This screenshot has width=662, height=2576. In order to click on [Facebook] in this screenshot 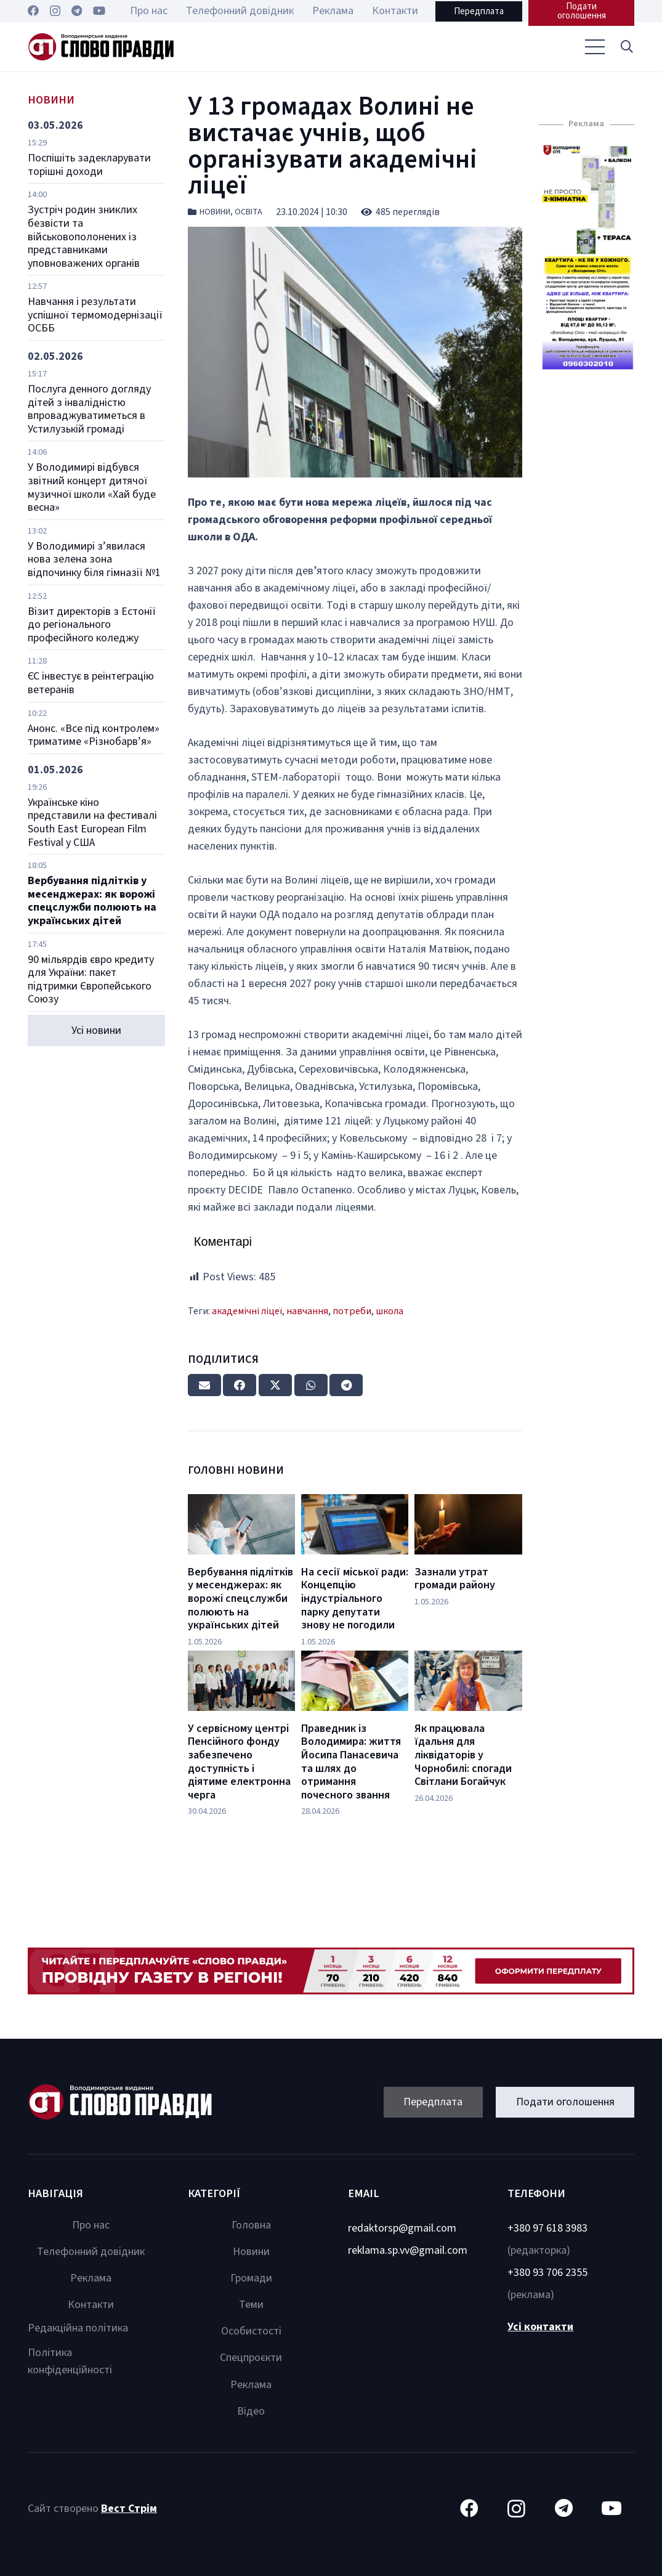, I will do `click(33, 10)`.